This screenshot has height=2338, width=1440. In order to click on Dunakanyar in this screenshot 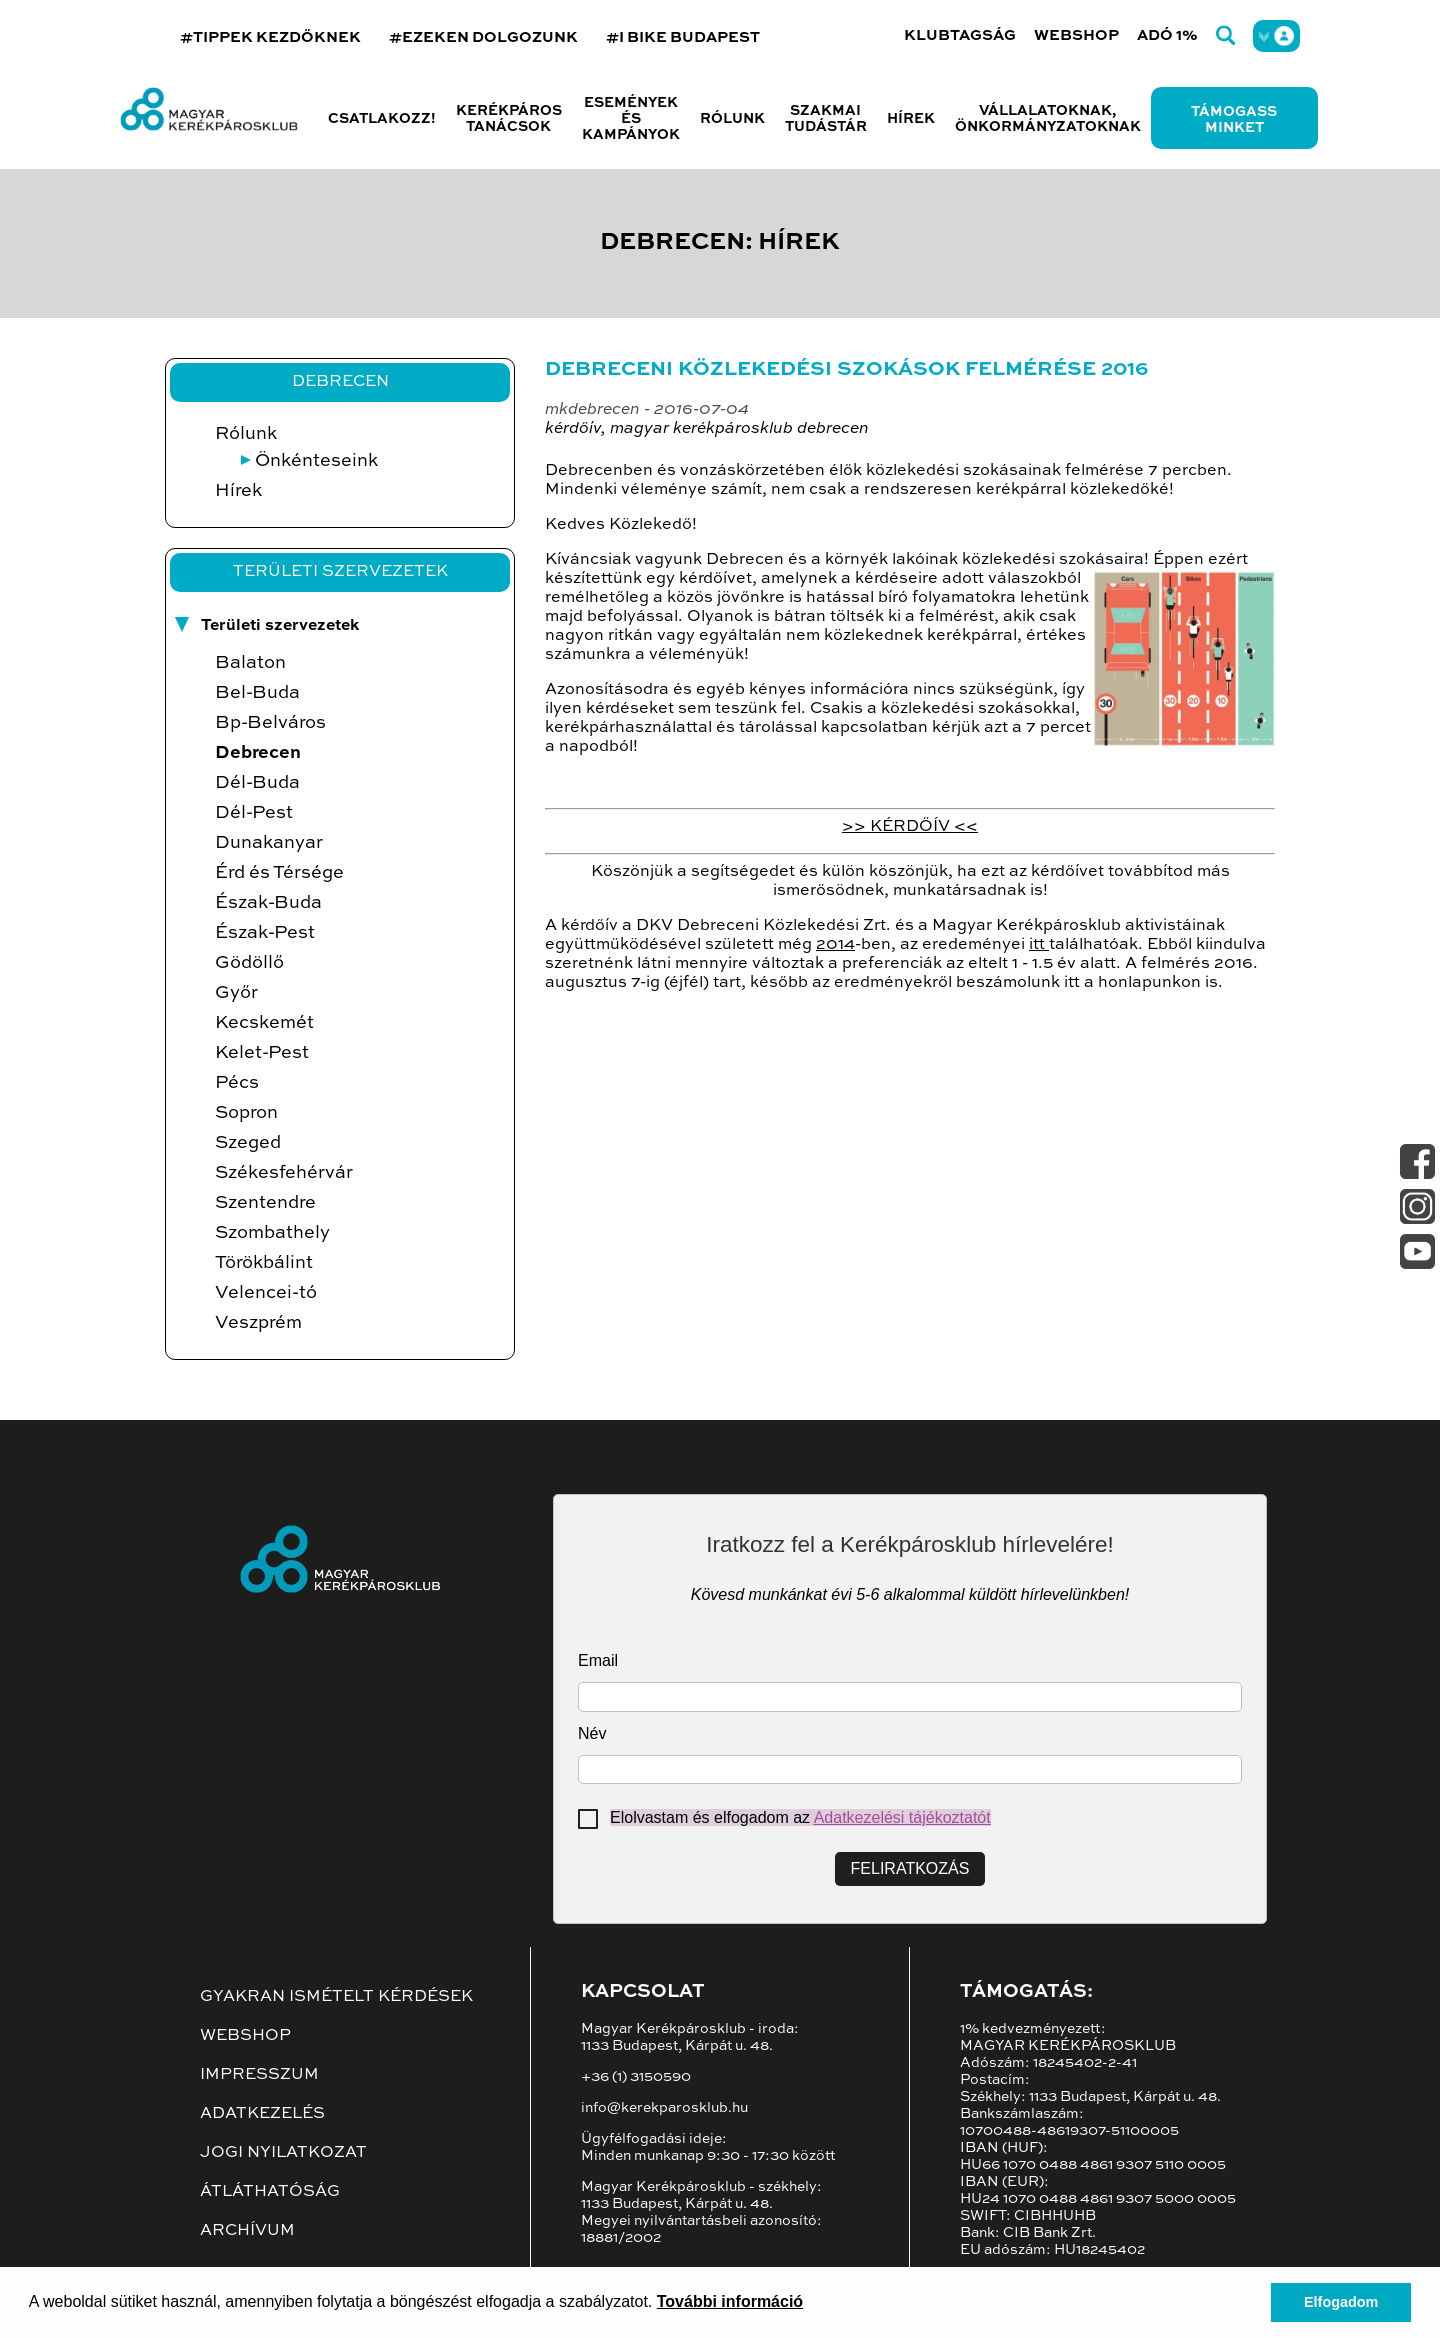, I will do `click(269, 843)`.